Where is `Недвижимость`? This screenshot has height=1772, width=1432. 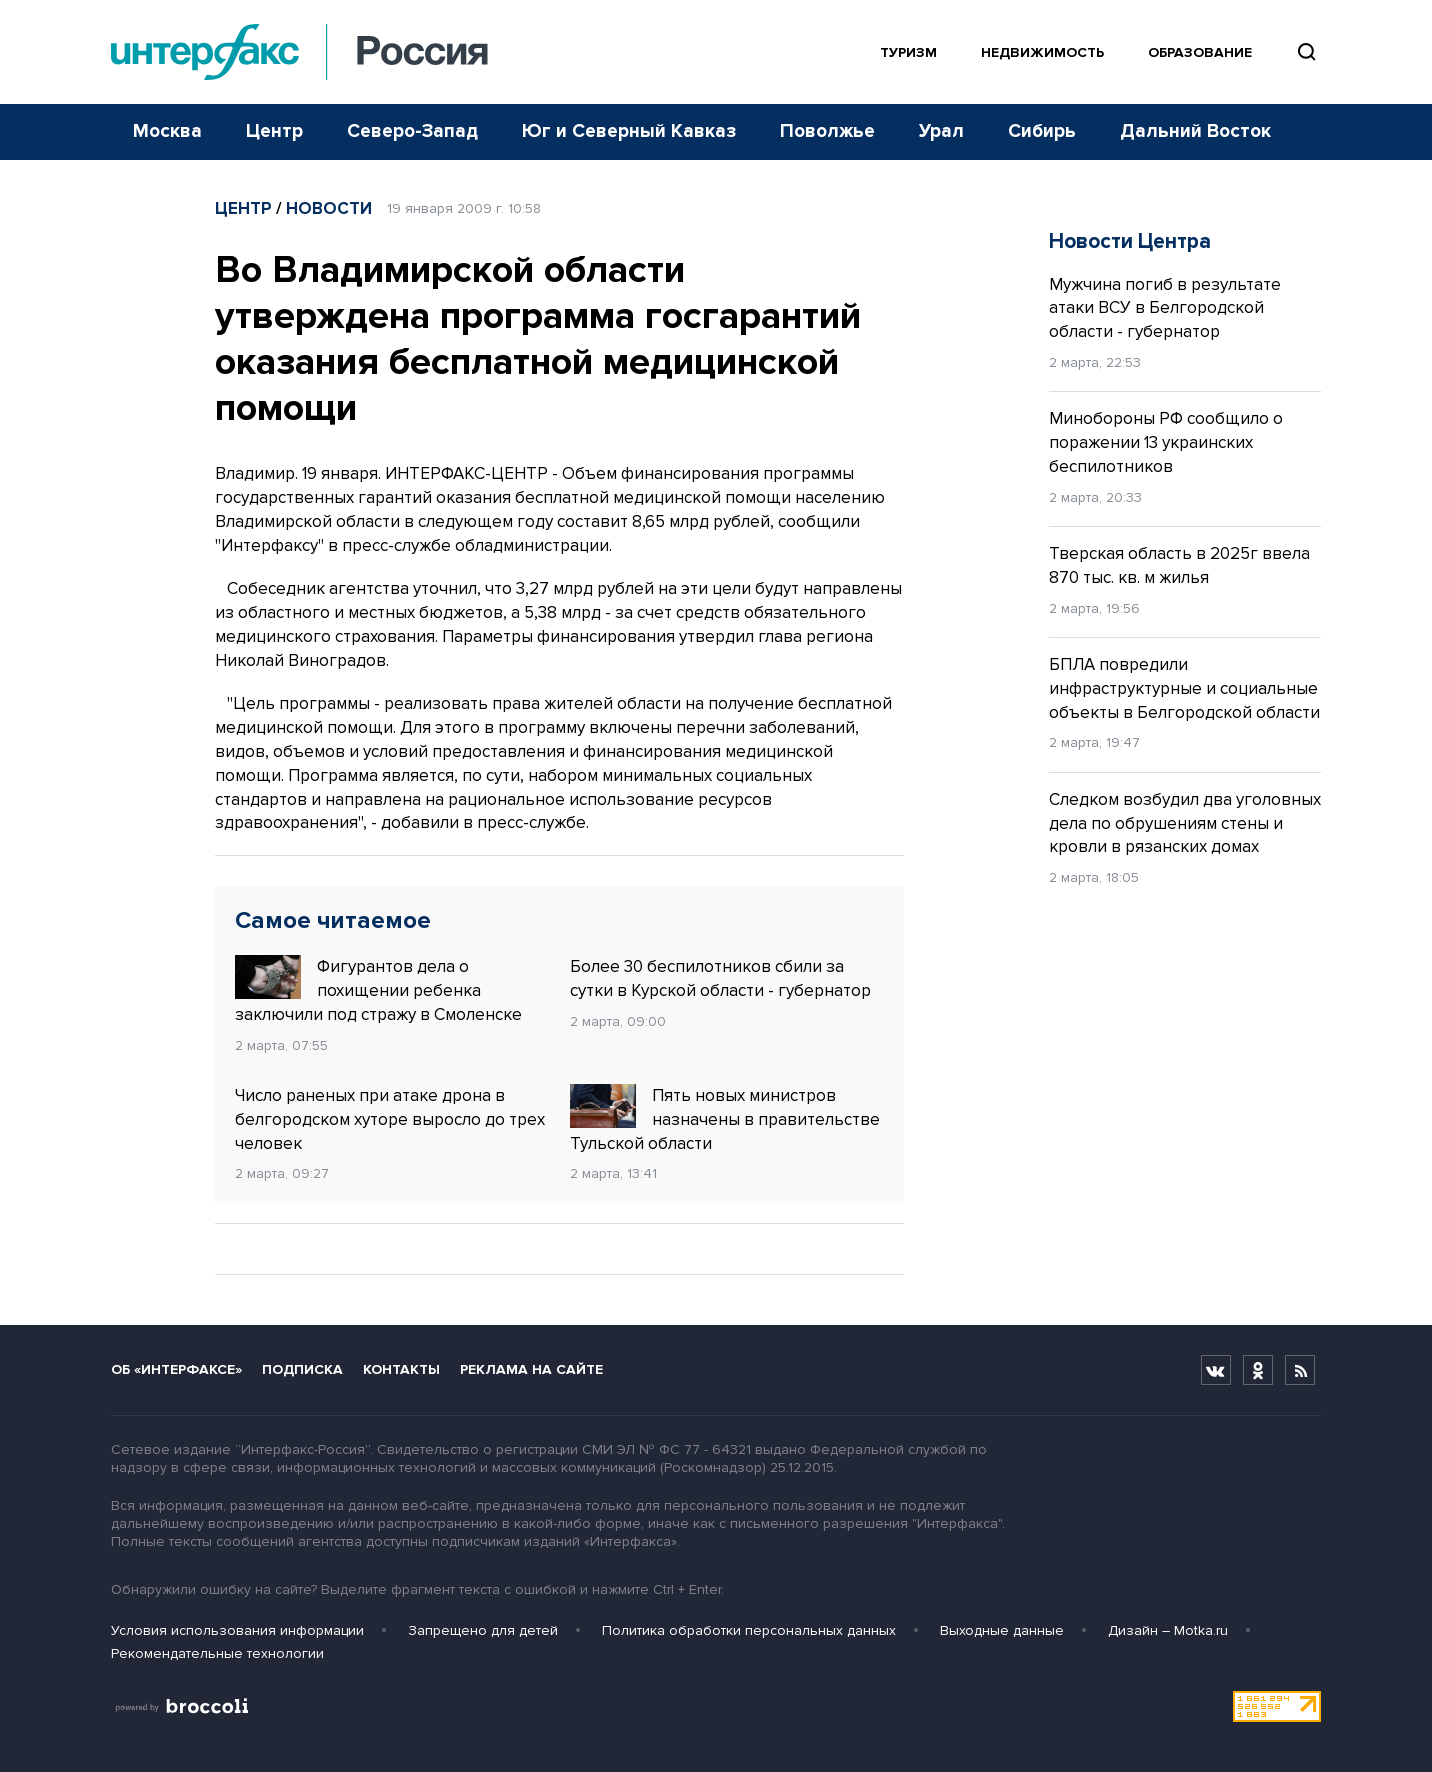
Недвижимость is located at coordinates (1042, 52).